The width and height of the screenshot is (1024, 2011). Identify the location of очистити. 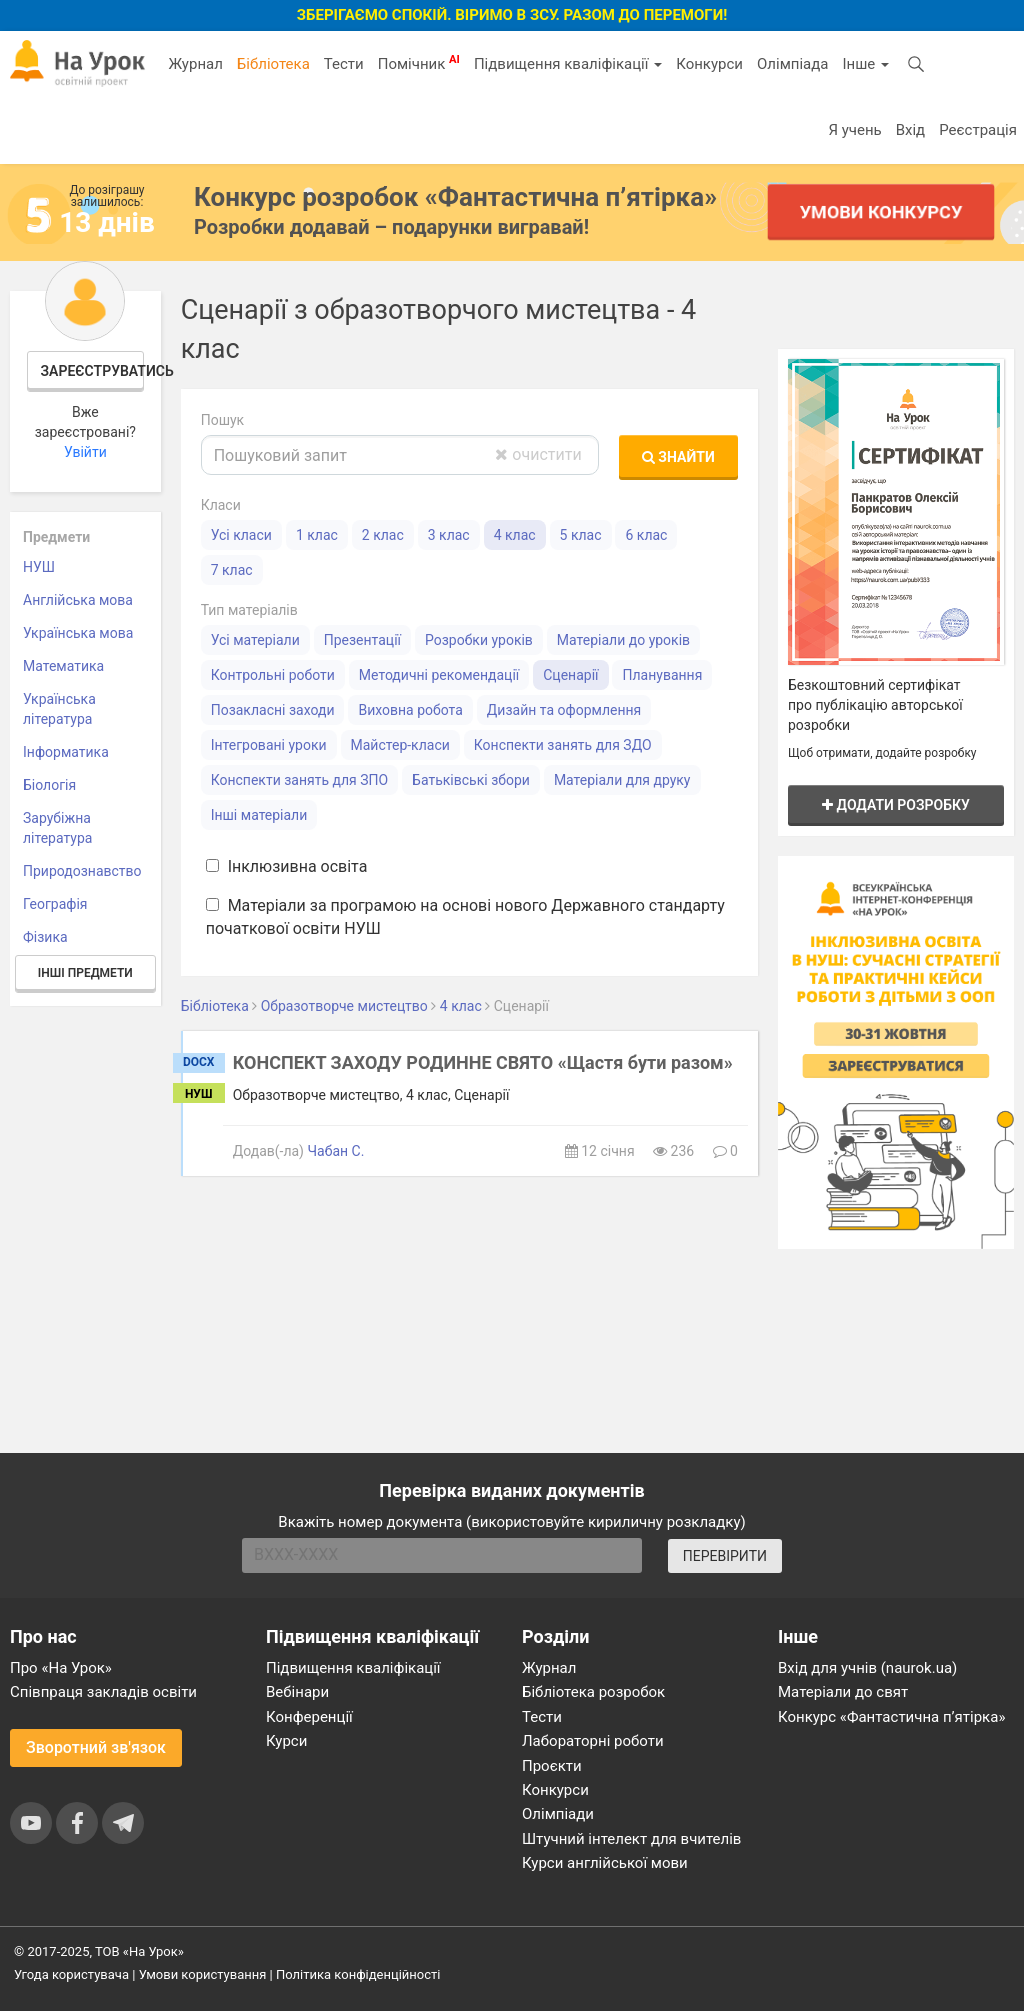
(538, 454).